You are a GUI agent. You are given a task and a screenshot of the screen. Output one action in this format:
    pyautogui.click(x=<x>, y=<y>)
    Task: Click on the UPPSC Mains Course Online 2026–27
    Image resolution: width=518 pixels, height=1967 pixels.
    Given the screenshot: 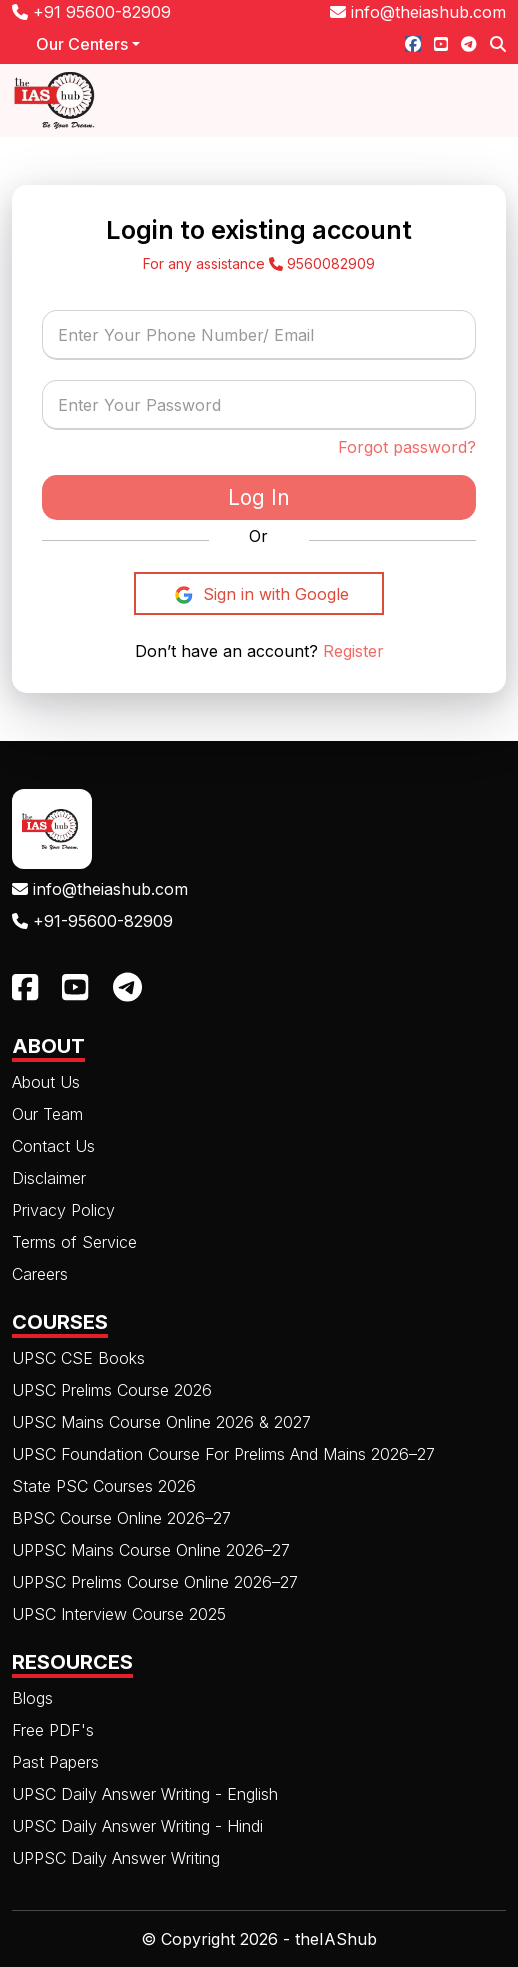 What is the action you would take?
    pyautogui.click(x=151, y=1550)
    